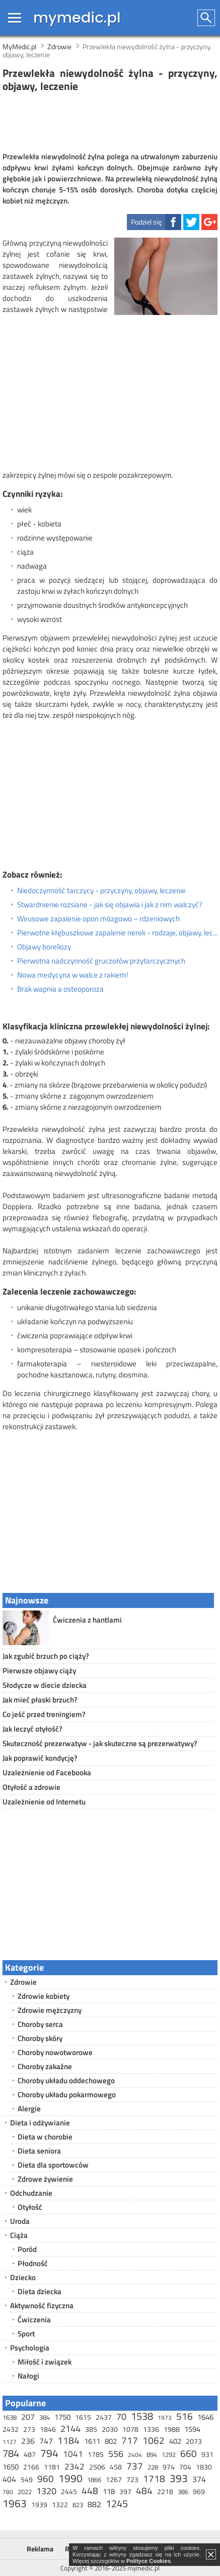  Describe the element at coordinates (47, 1772) in the screenshot. I see `Uzależnienie od Facebooka` at that location.